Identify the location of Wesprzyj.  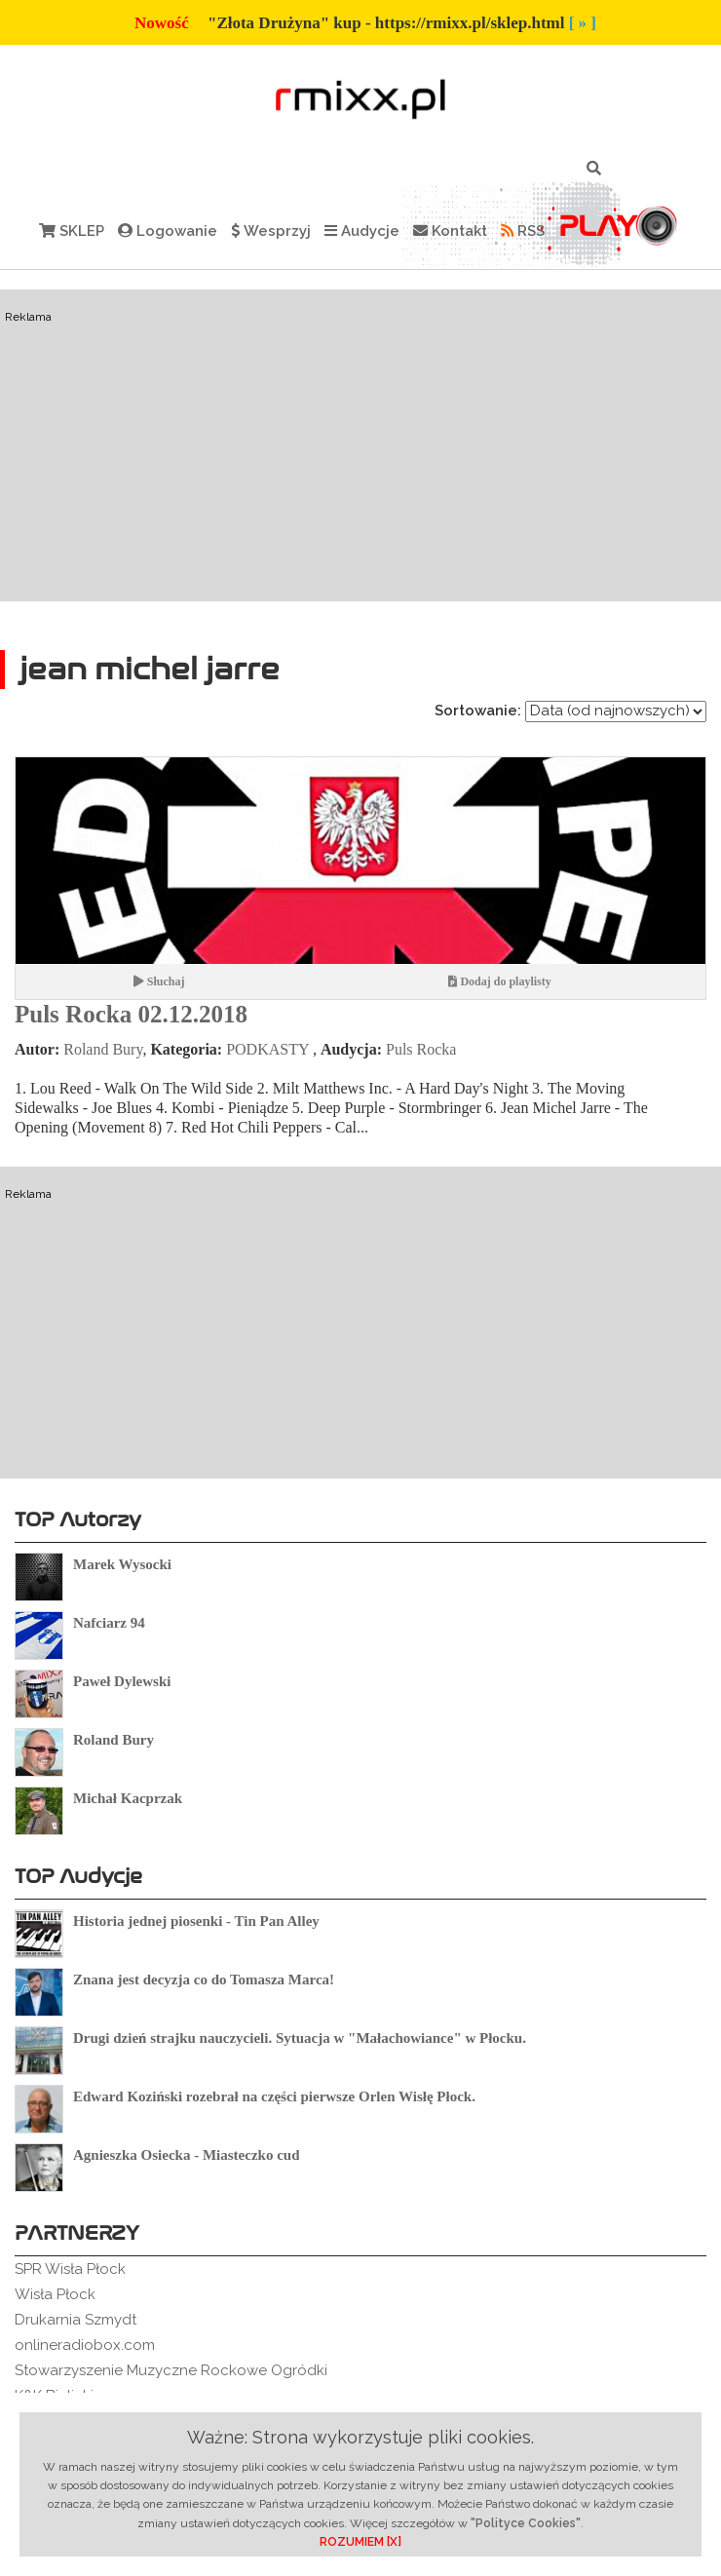
(271, 231).